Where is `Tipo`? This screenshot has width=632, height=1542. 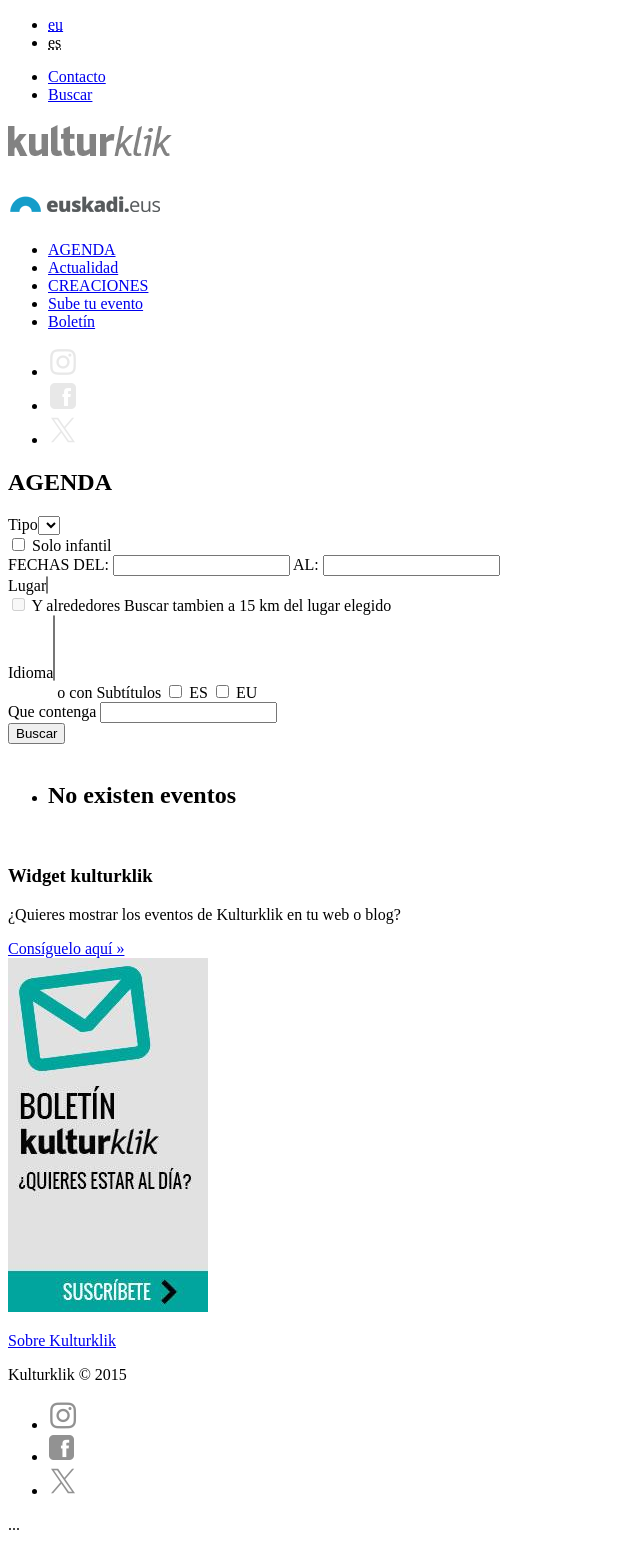 Tipo is located at coordinates (23, 524).